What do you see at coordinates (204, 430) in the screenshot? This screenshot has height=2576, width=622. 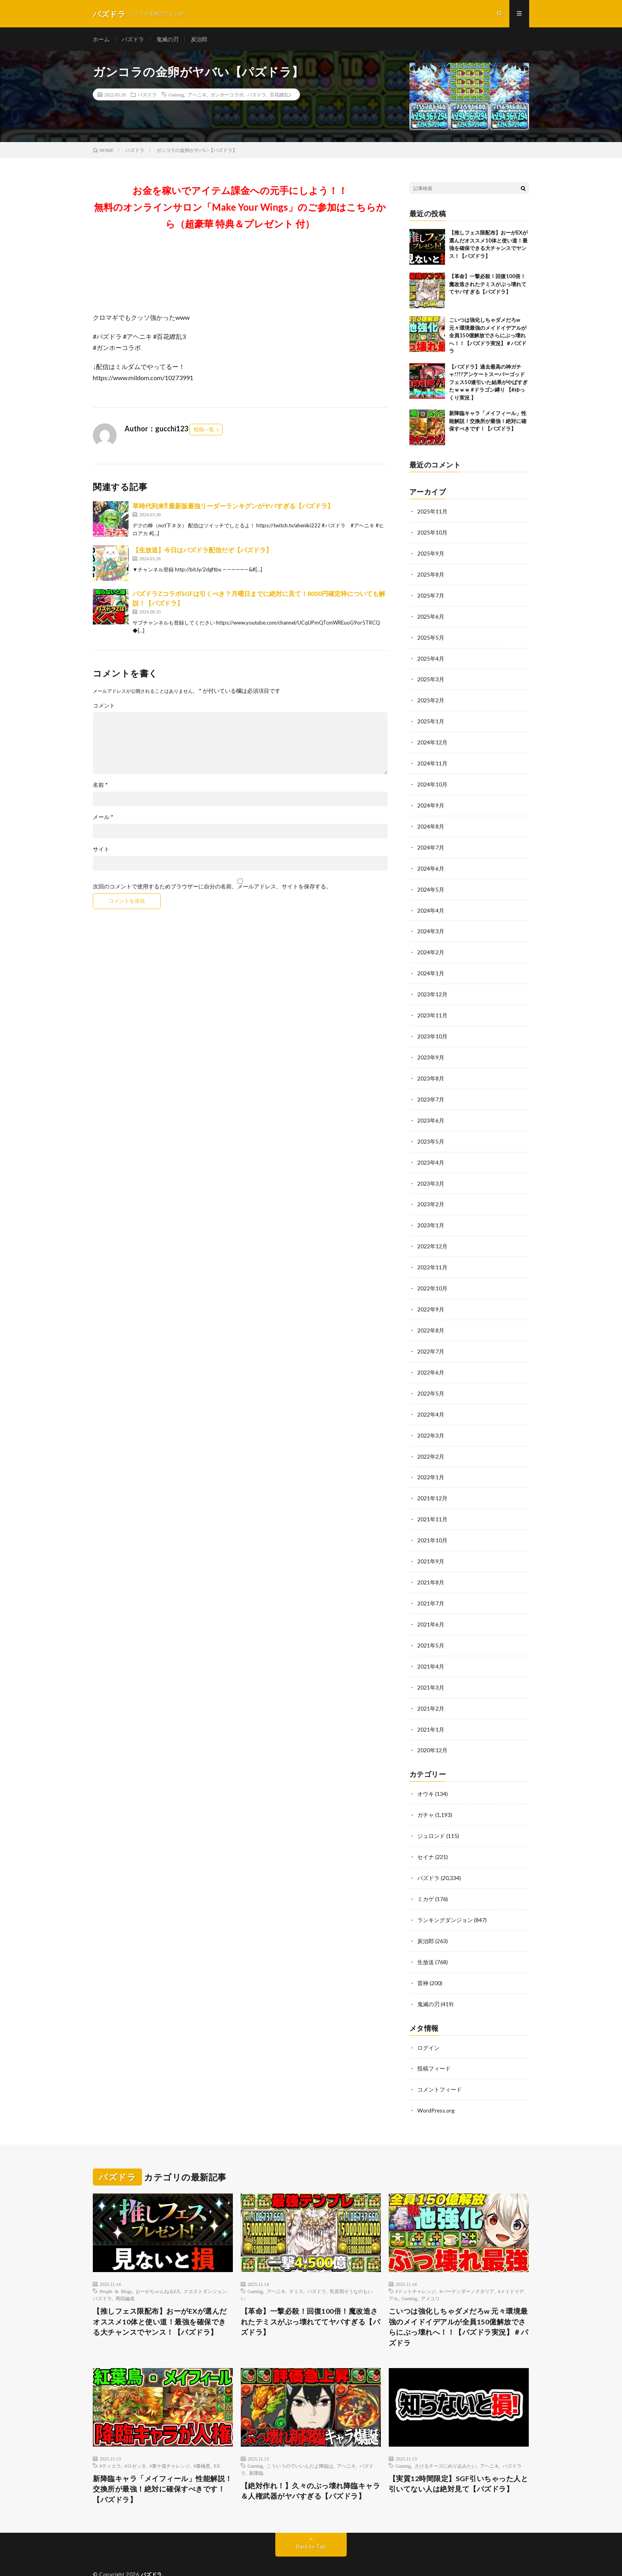 I see `投稿一覧` at bounding box center [204, 430].